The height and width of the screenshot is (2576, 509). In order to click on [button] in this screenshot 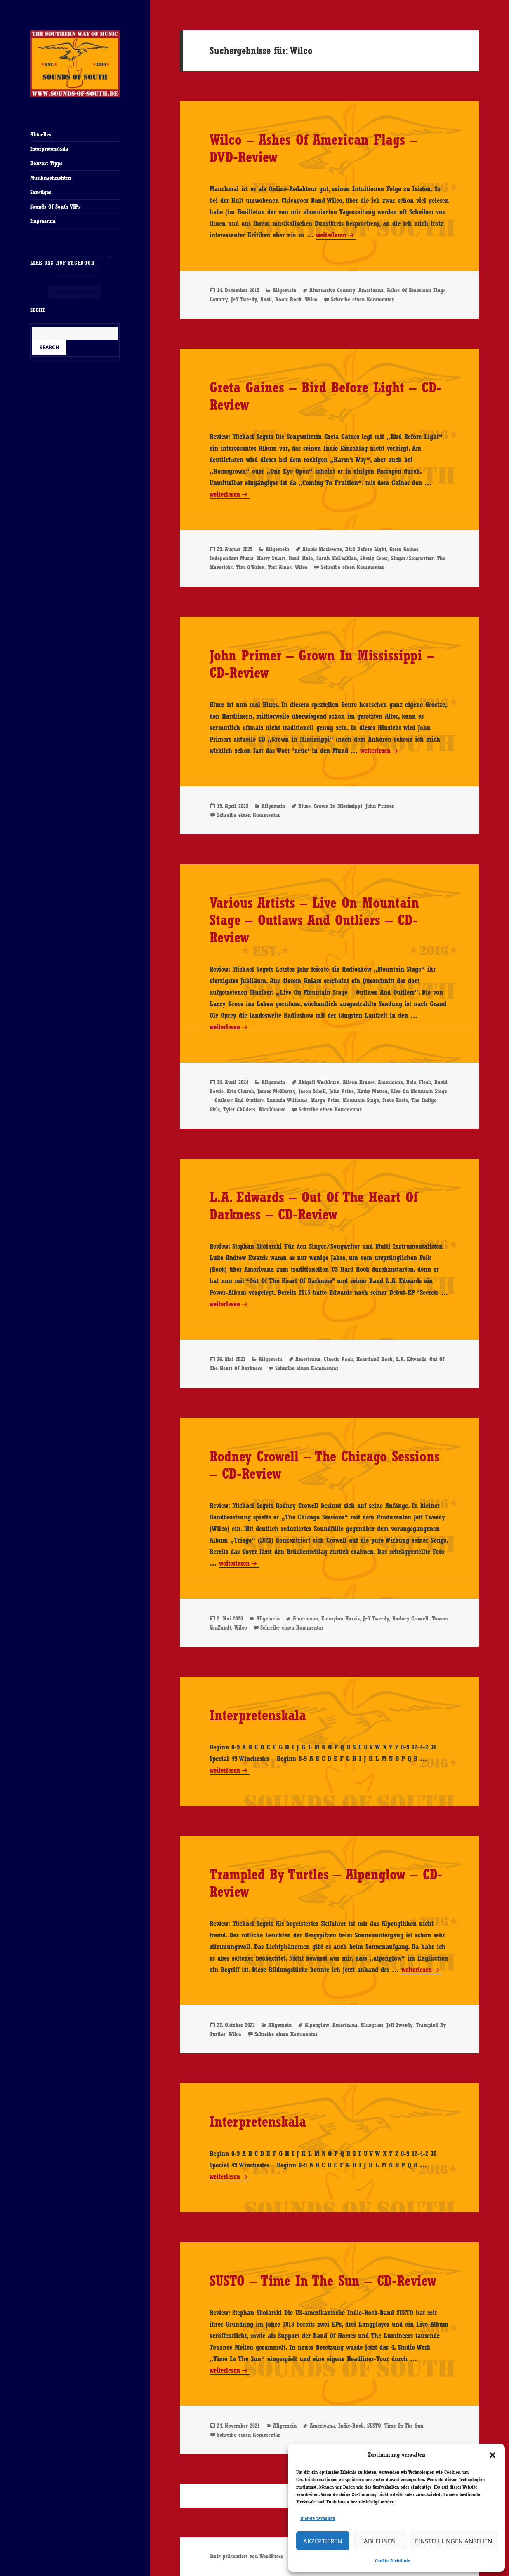, I will do `click(492, 2455)`.